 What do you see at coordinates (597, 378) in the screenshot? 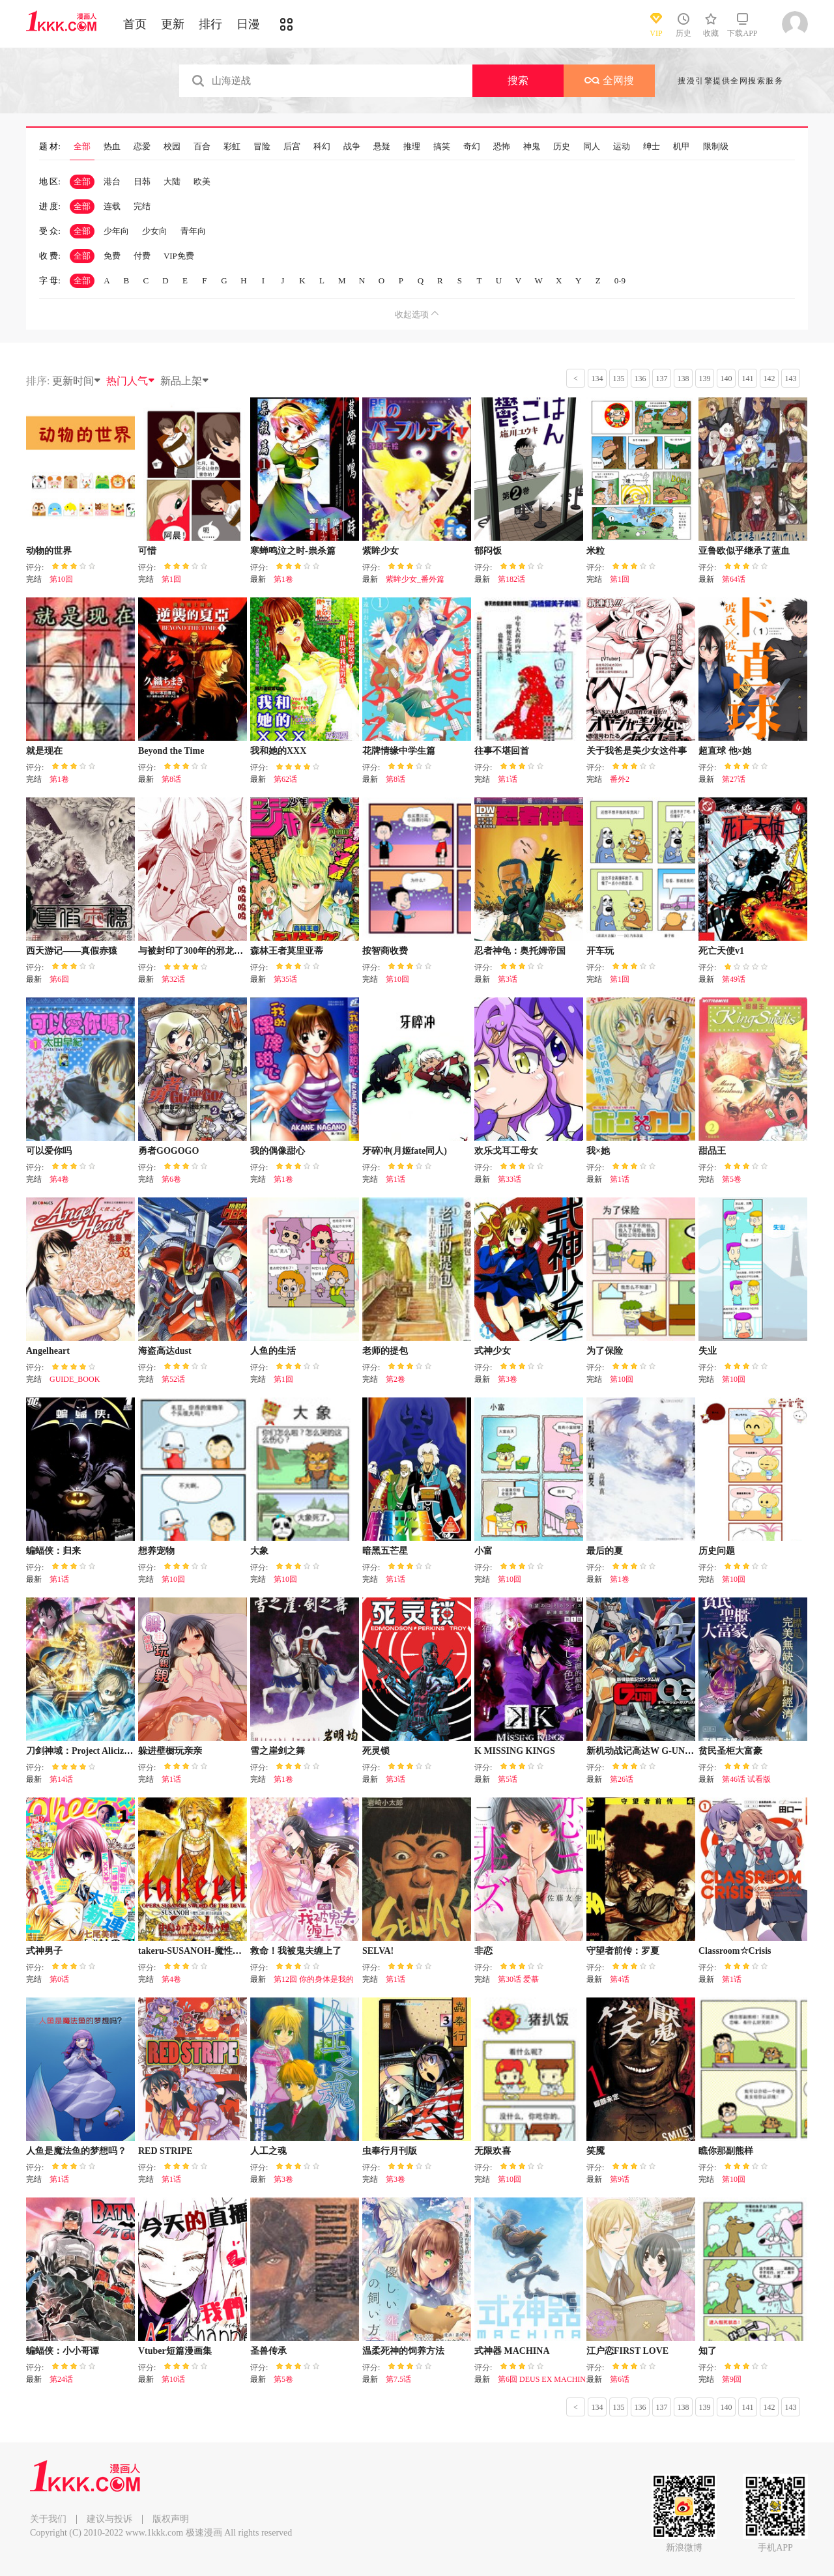
I see `134` at bounding box center [597, 378].